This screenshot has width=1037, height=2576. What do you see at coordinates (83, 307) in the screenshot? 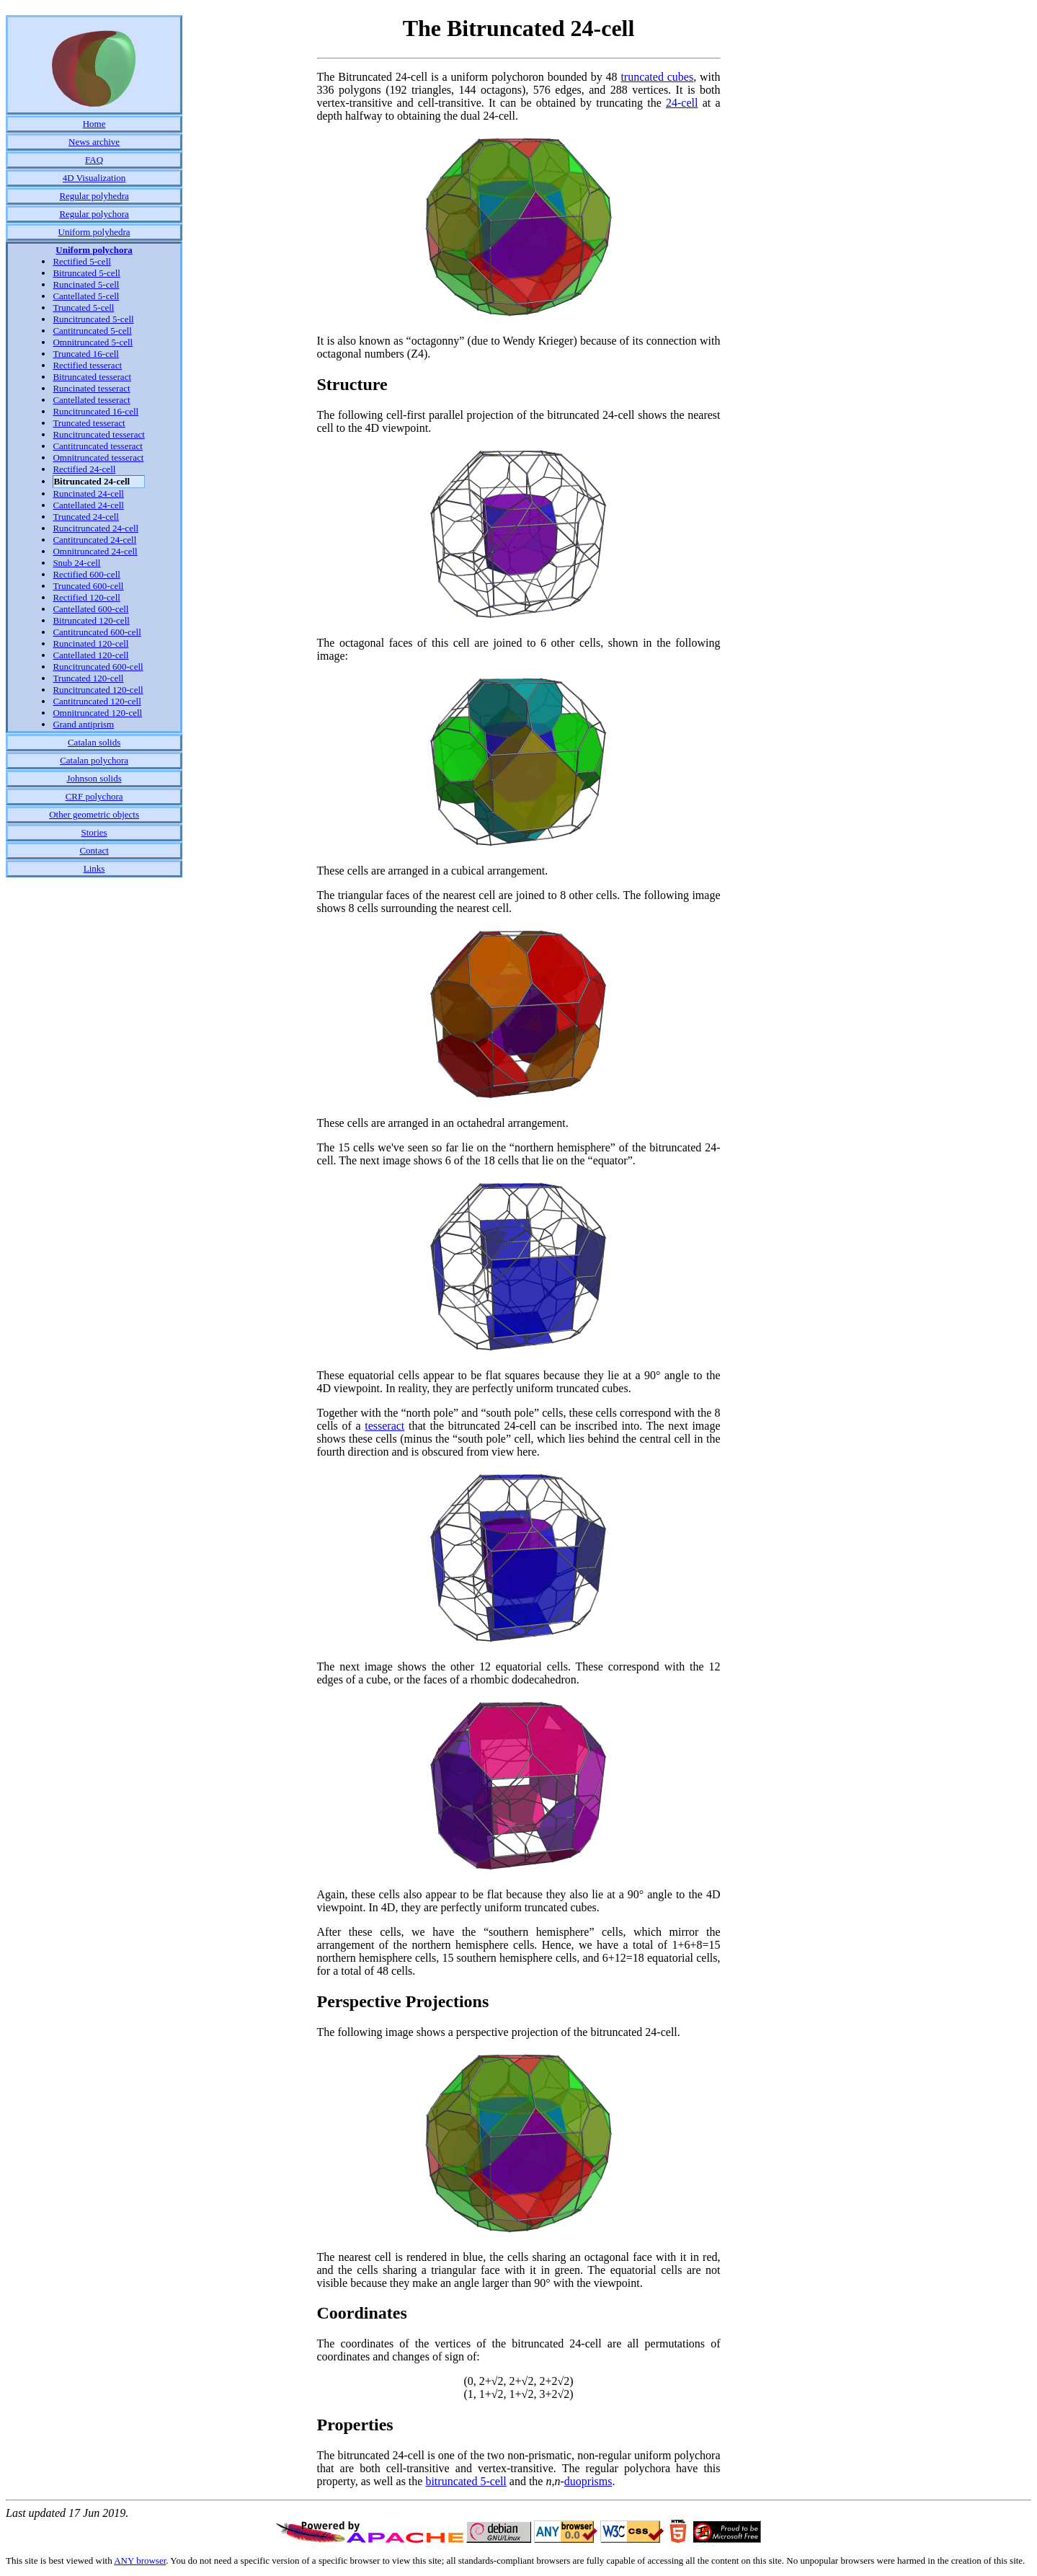
I see `Truncated 5-cell` at bounding box center [83, 307].